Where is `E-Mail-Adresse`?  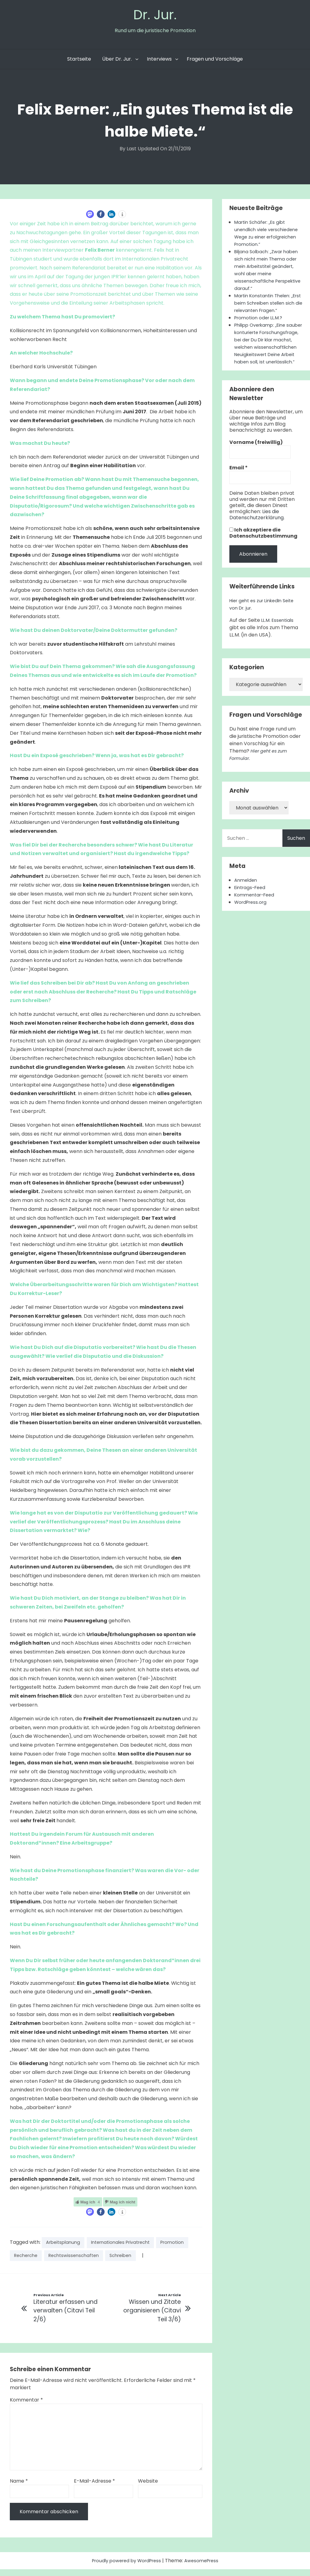 E-Mail-Adresse is located at coordinates (94, 2487).